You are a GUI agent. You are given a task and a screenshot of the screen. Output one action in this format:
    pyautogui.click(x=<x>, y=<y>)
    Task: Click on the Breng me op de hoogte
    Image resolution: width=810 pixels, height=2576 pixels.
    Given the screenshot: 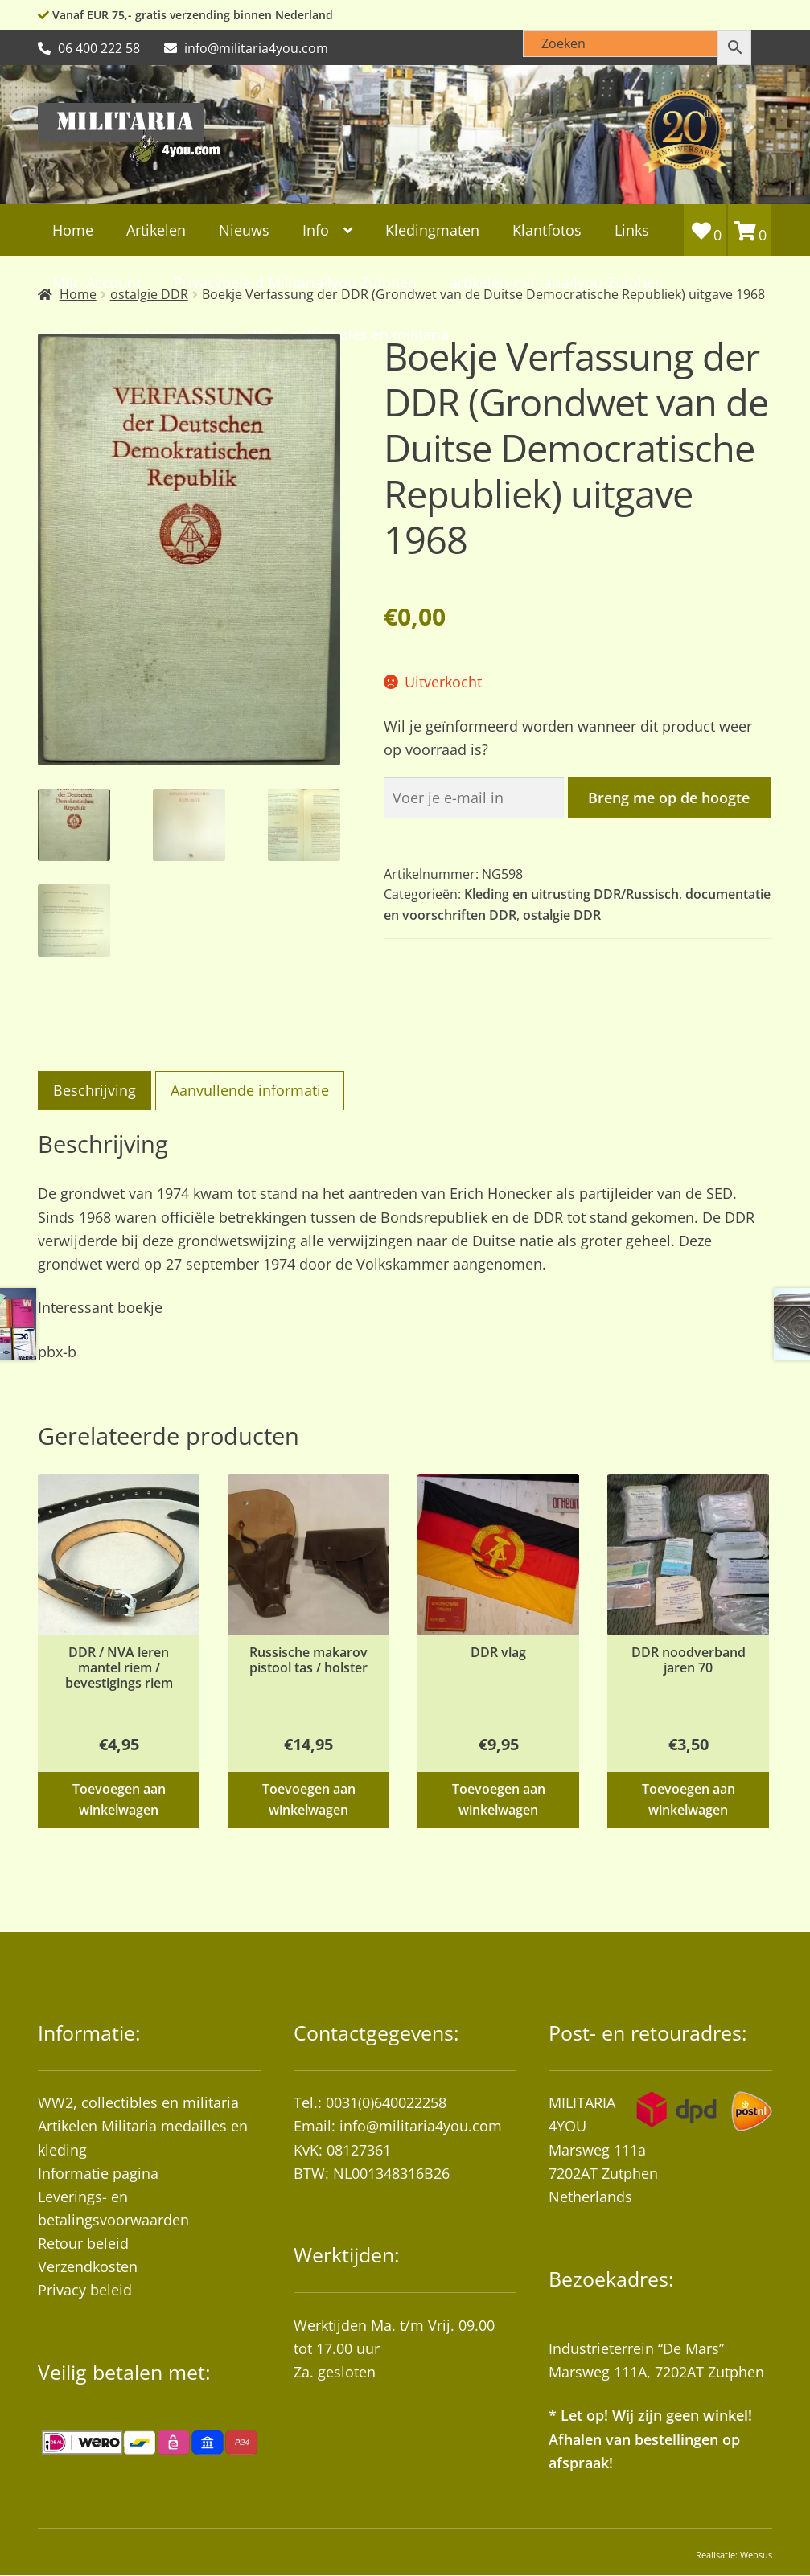 What is the action you would take?
    pyautogui.click(x=669, y=797)
    